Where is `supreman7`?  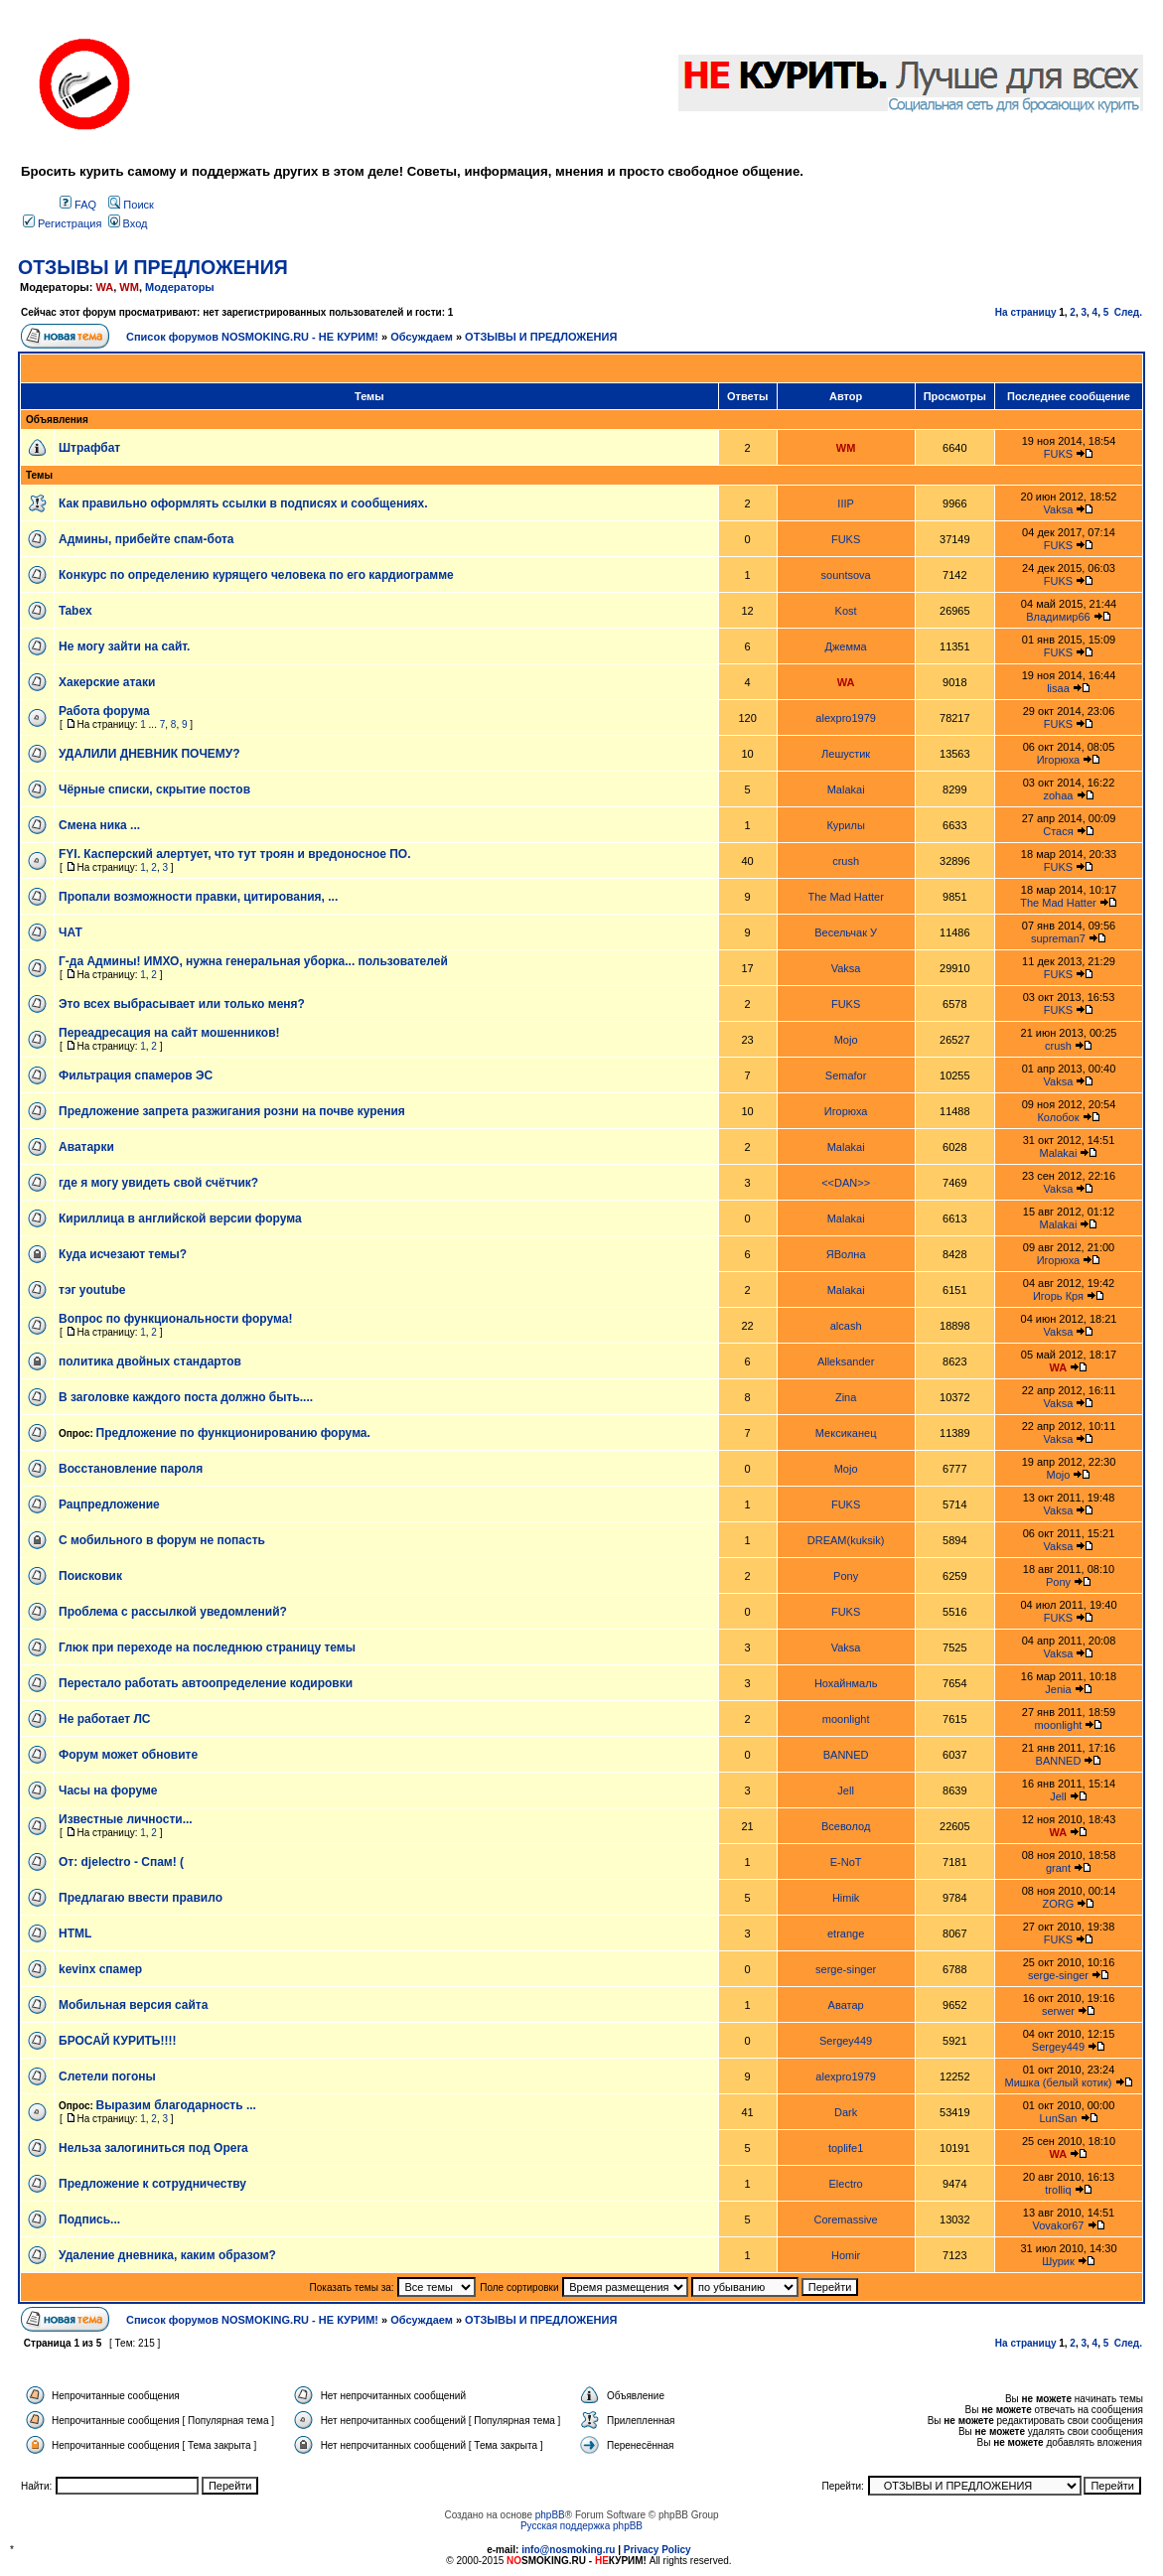 supreman7 is located at coordinates (1058, 938).